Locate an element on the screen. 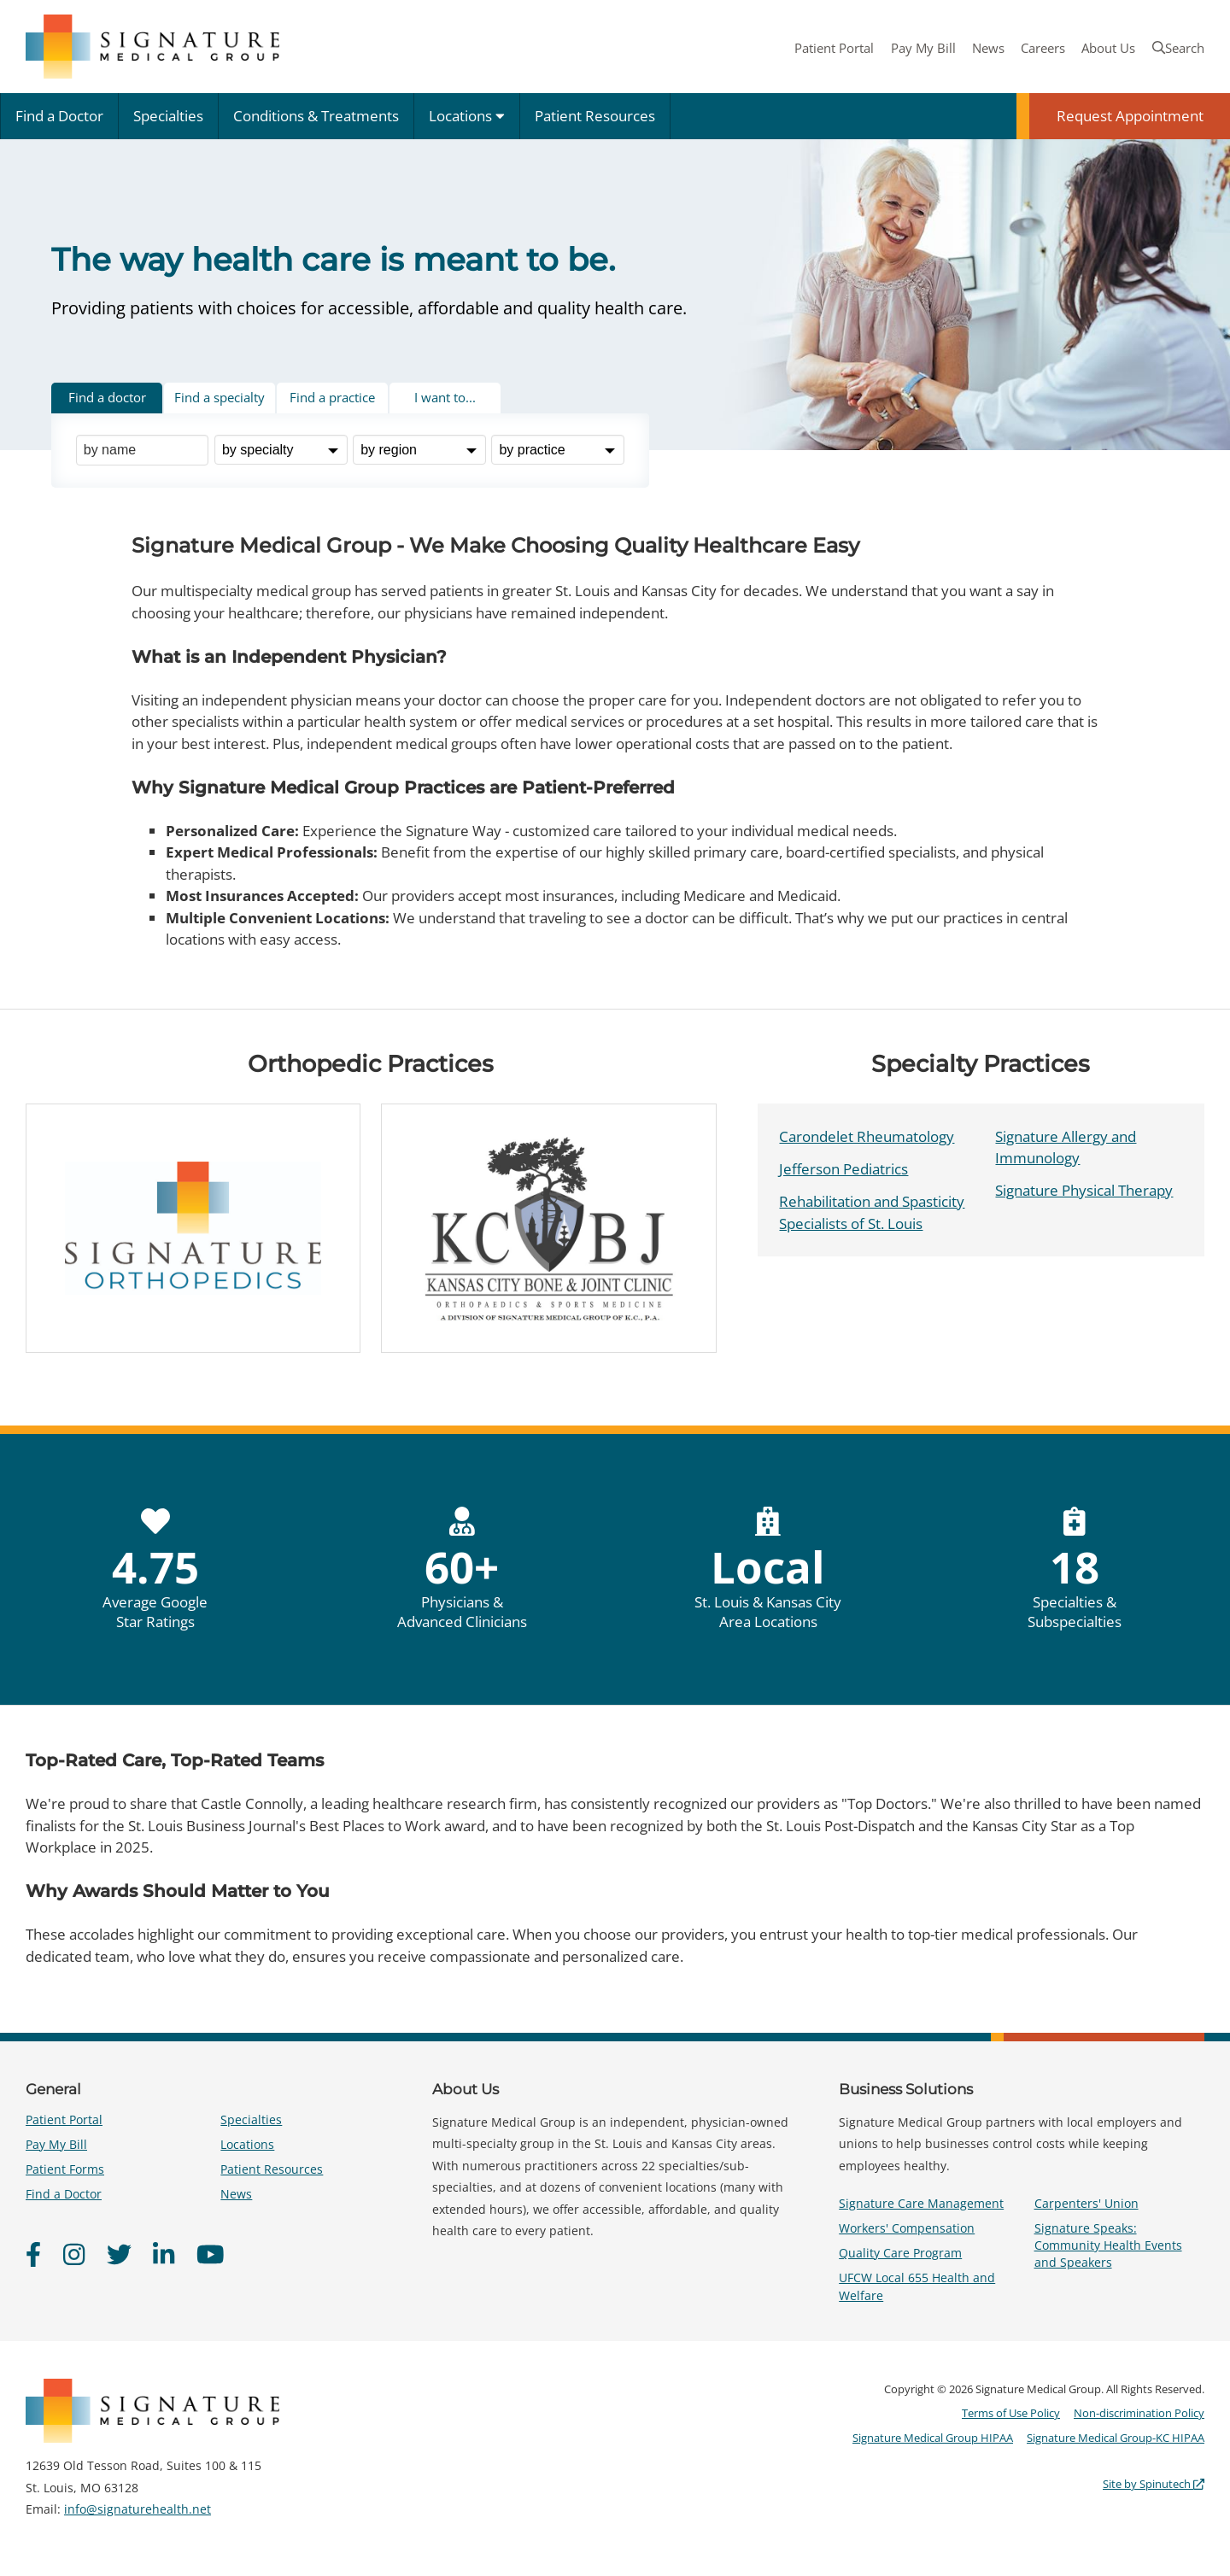 The width and height of the screenshot is (1230, 2576). Locations is located at coordinates (467, 116).